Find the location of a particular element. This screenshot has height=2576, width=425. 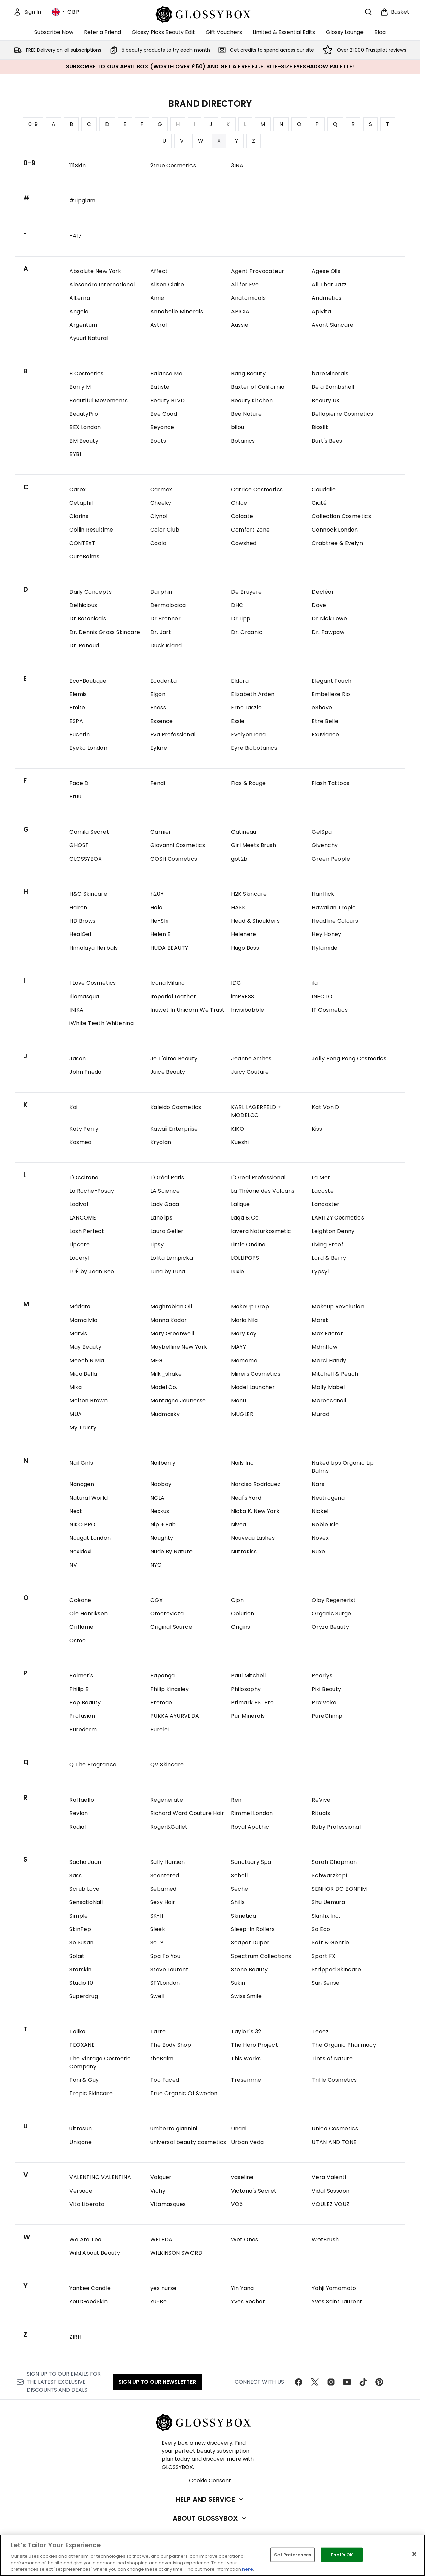

Dermalogica is located at coordinates (168, 605).